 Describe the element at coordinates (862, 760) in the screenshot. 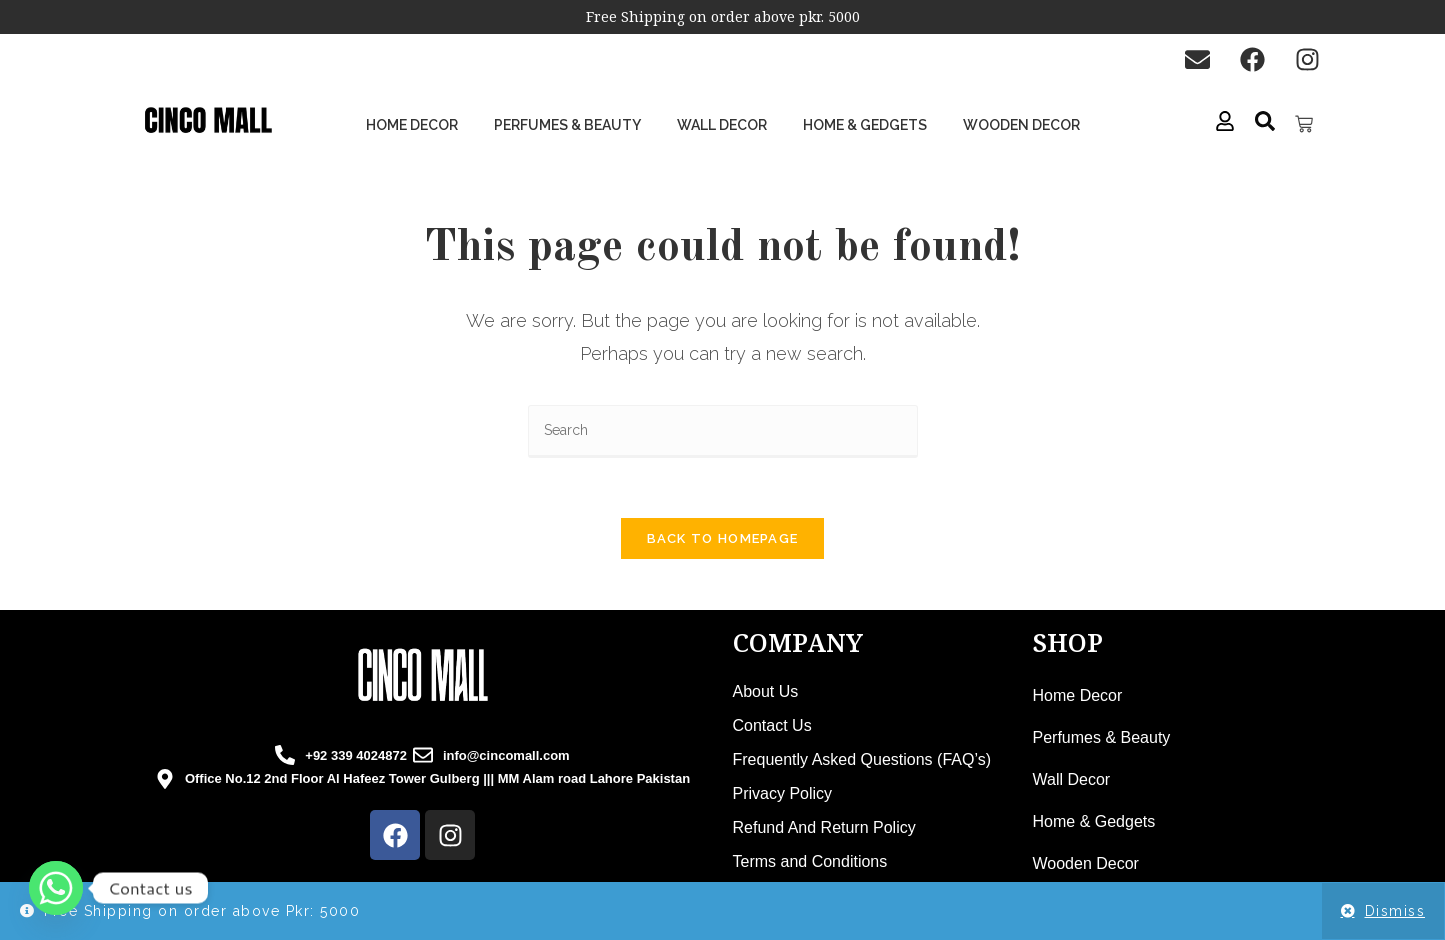

I see `Frequently Asked Questions (FAQ’s)` at that location.